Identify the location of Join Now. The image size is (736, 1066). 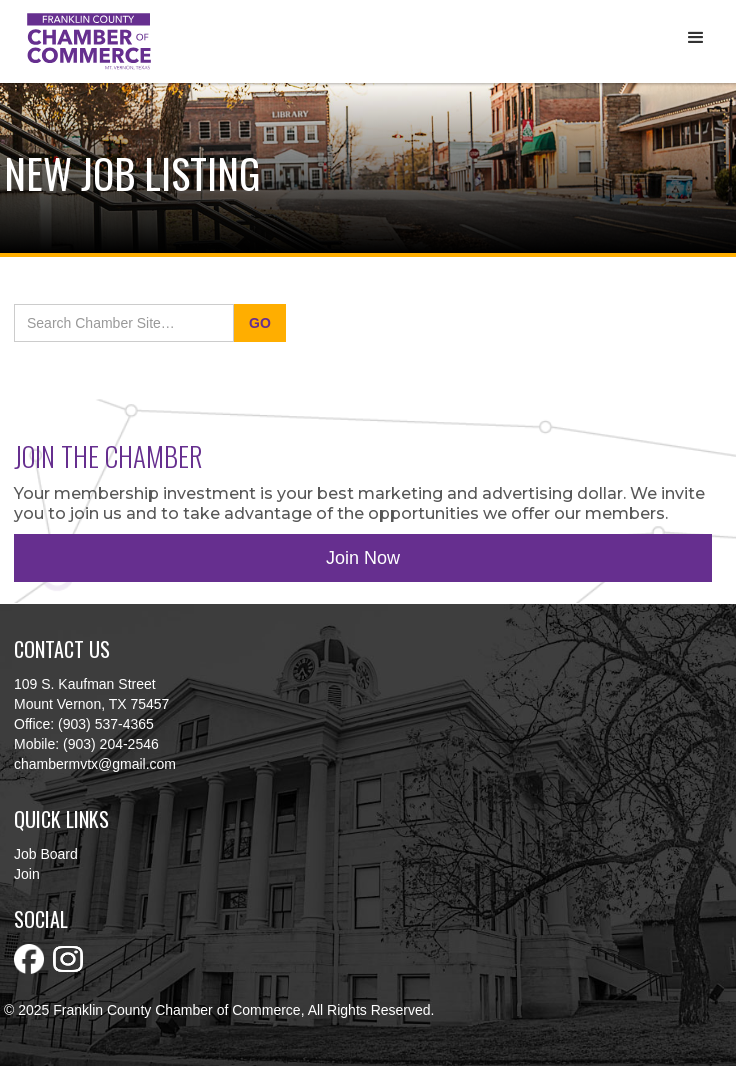
(363, 558).